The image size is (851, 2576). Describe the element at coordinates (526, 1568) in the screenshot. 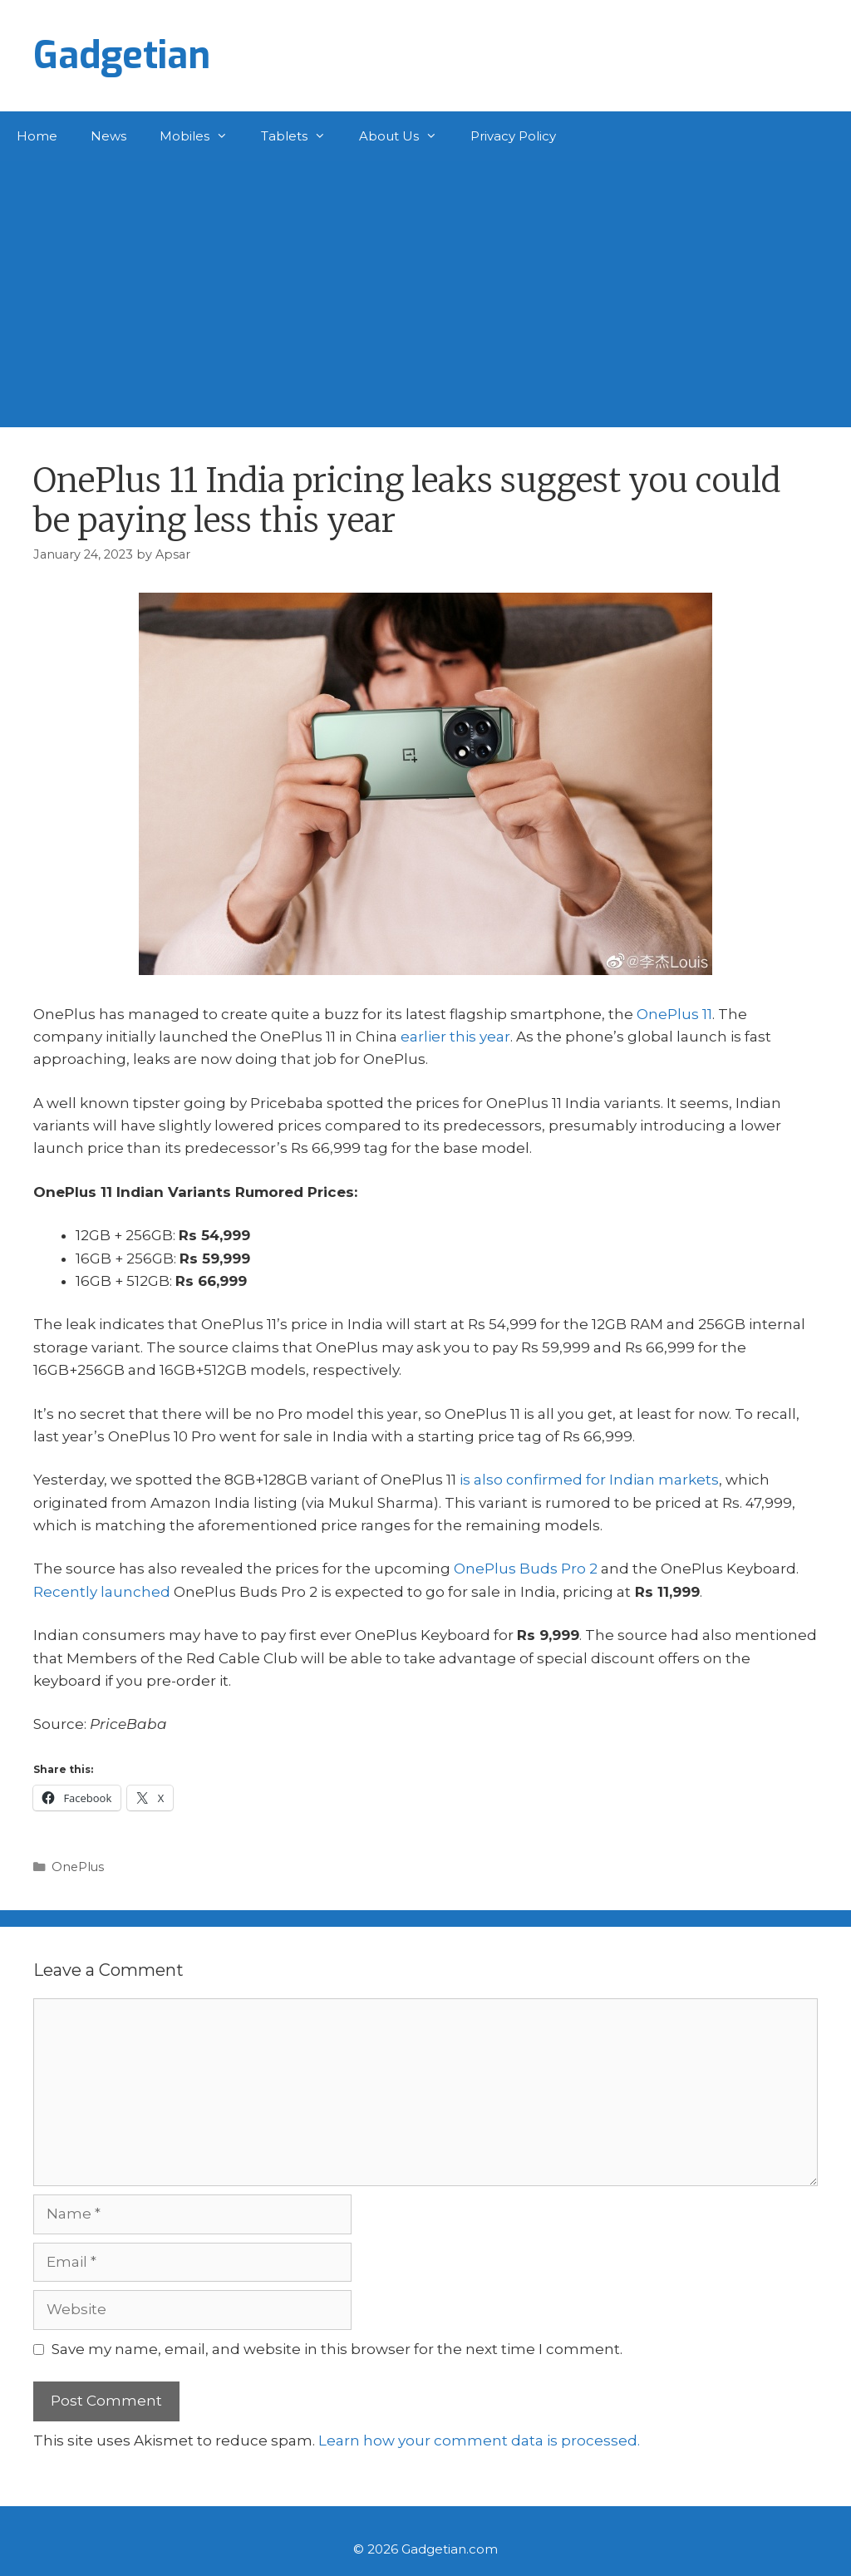

I see `OnePlus Buds Pro 2` at that location.